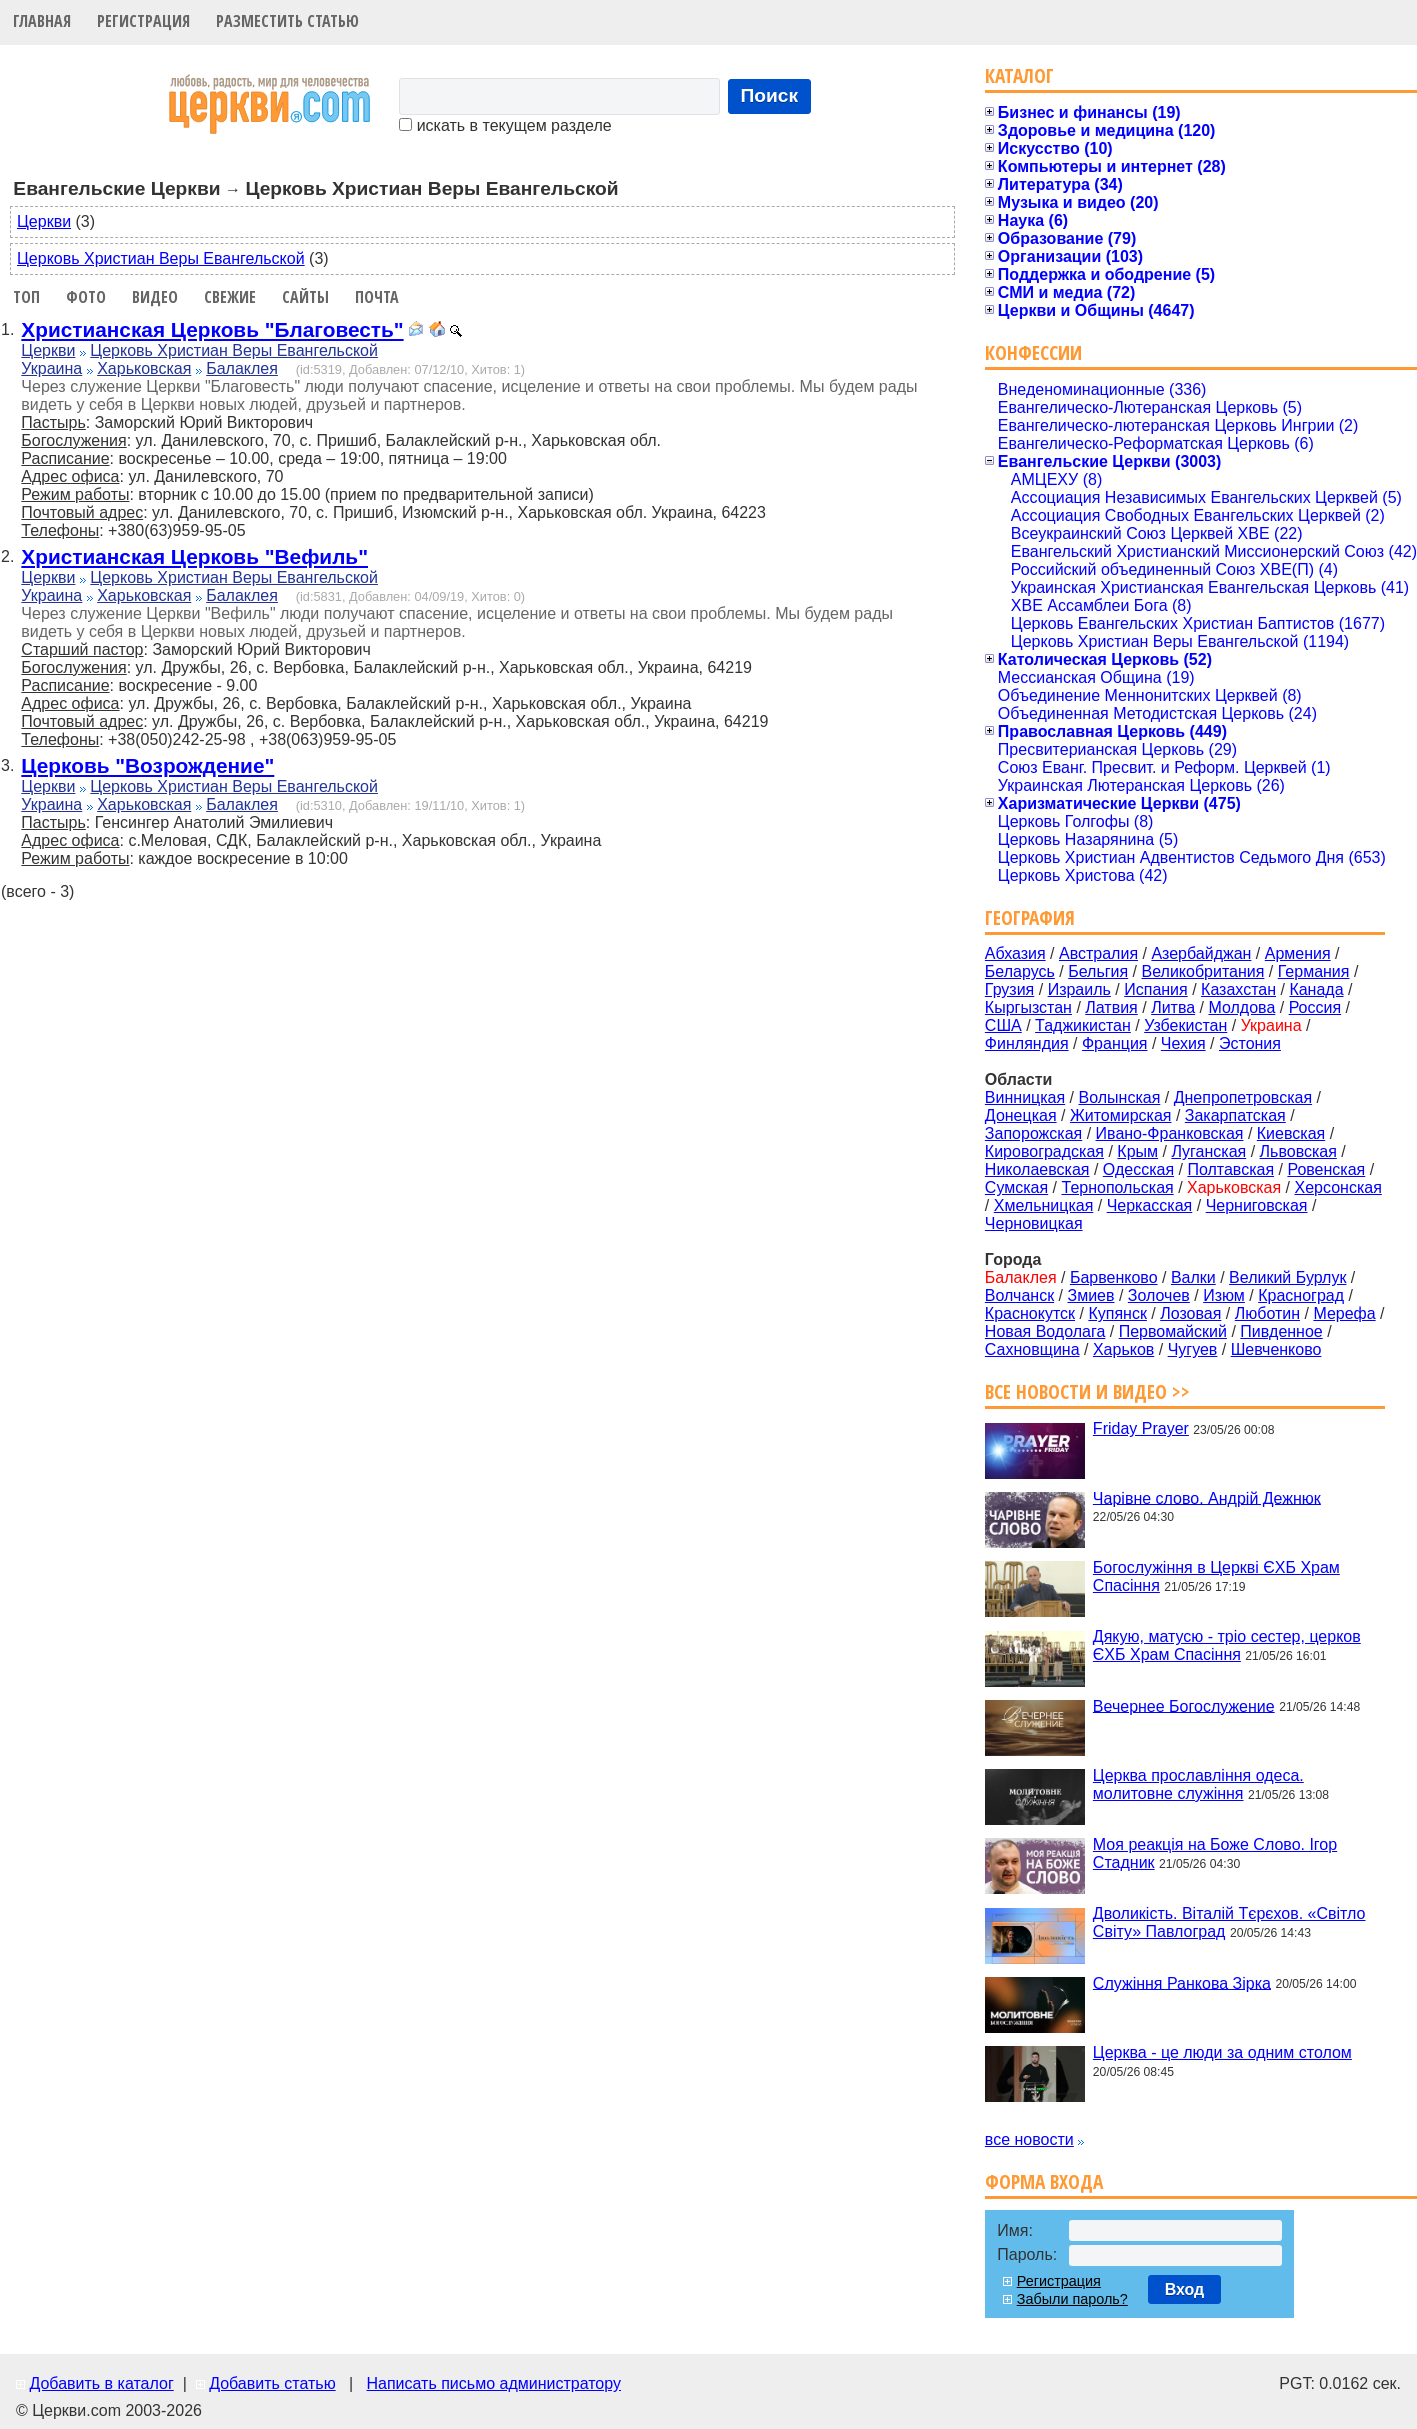 The height and width of the screenshot is (2429, 1417). Describe the element at coordinates (212, 329) in the screenshot. I see `Христианская Церковь "Благовесть"` at that location.